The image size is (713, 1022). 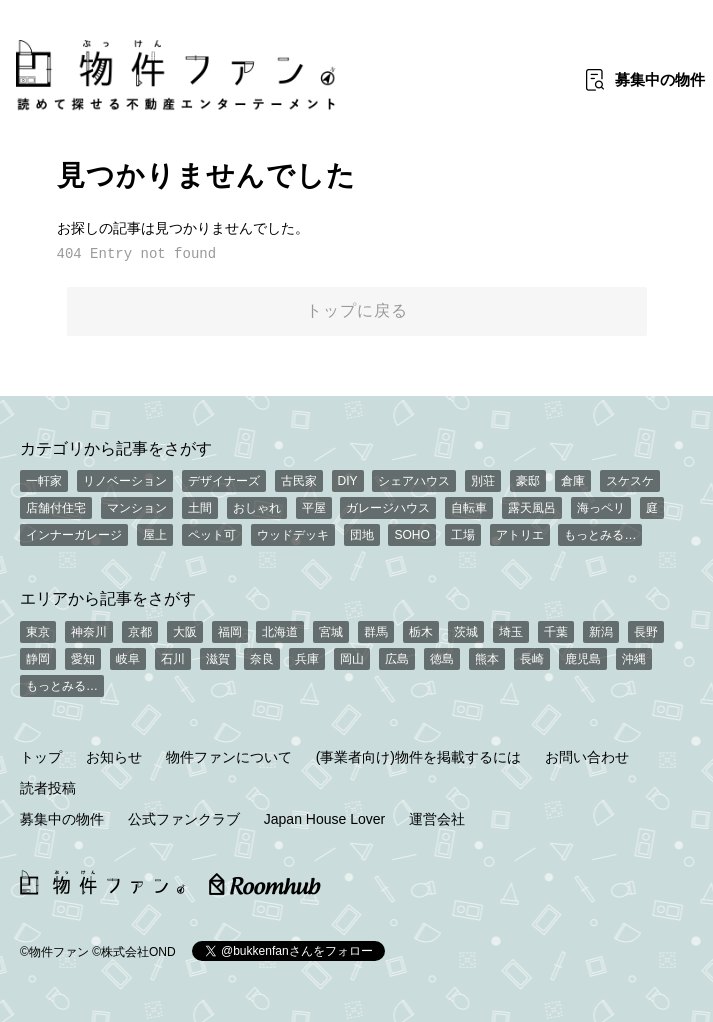 I want to click on 長野, so click(x=646, y=632).